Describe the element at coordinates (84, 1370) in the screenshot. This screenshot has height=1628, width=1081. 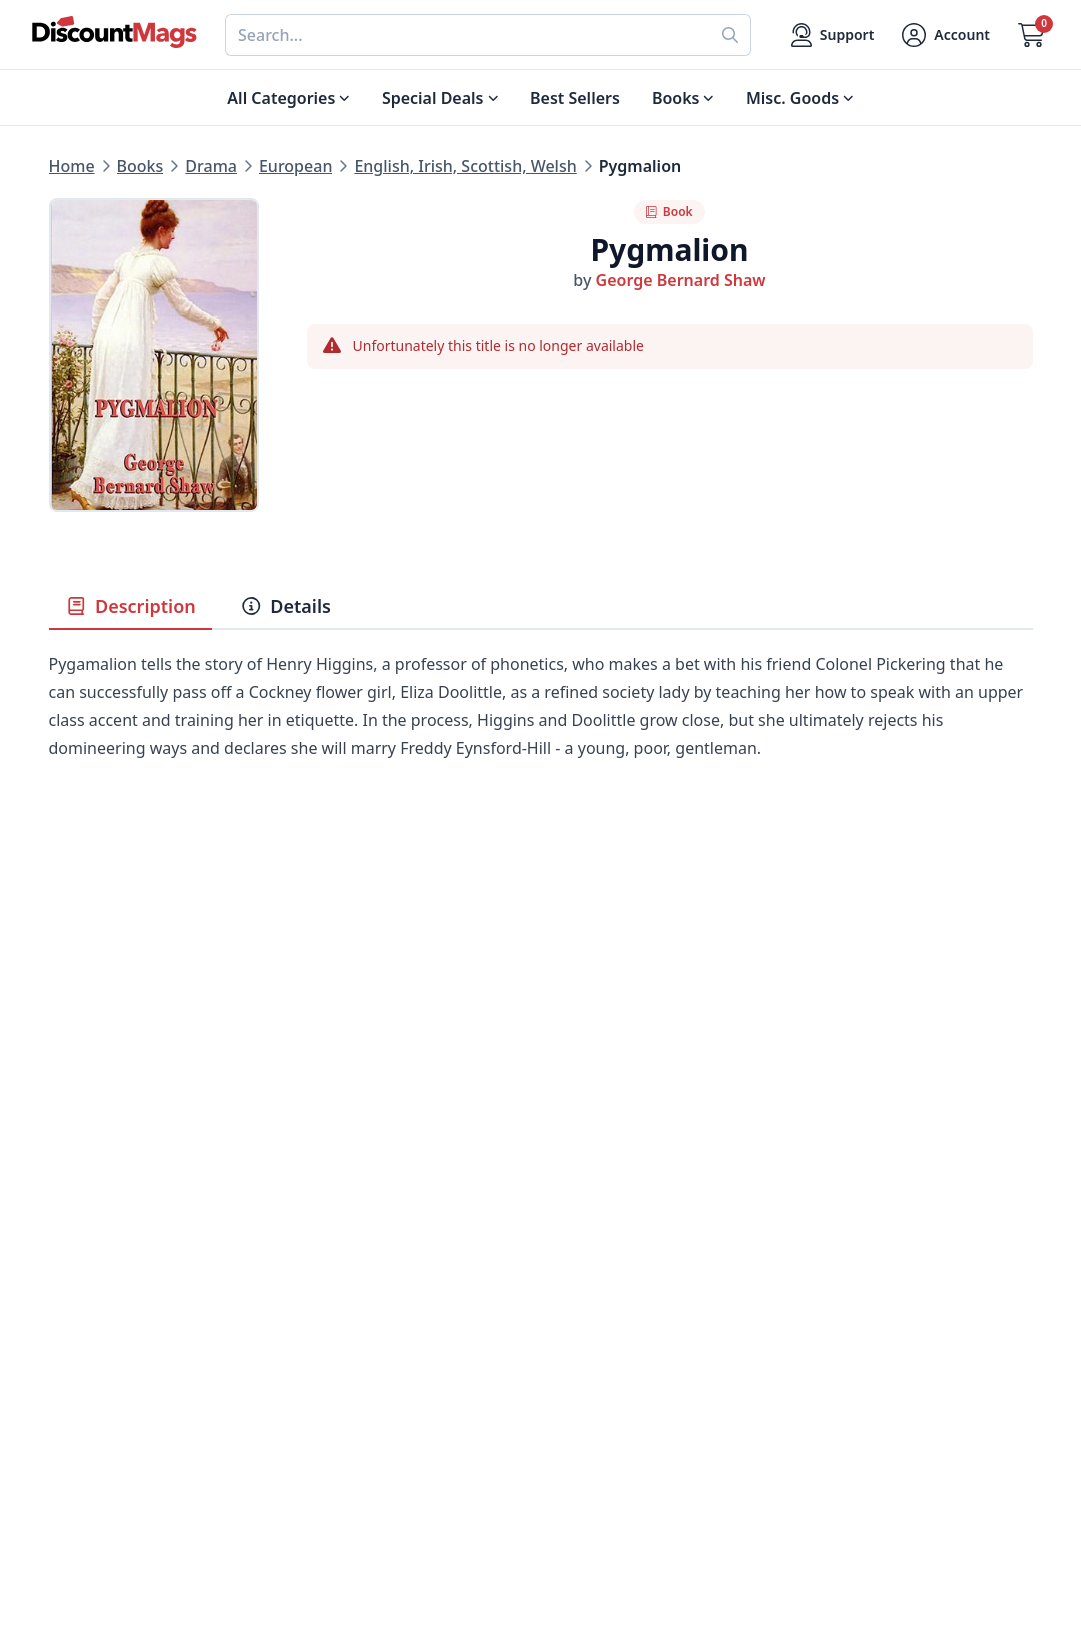
I see `Women's` at that location.